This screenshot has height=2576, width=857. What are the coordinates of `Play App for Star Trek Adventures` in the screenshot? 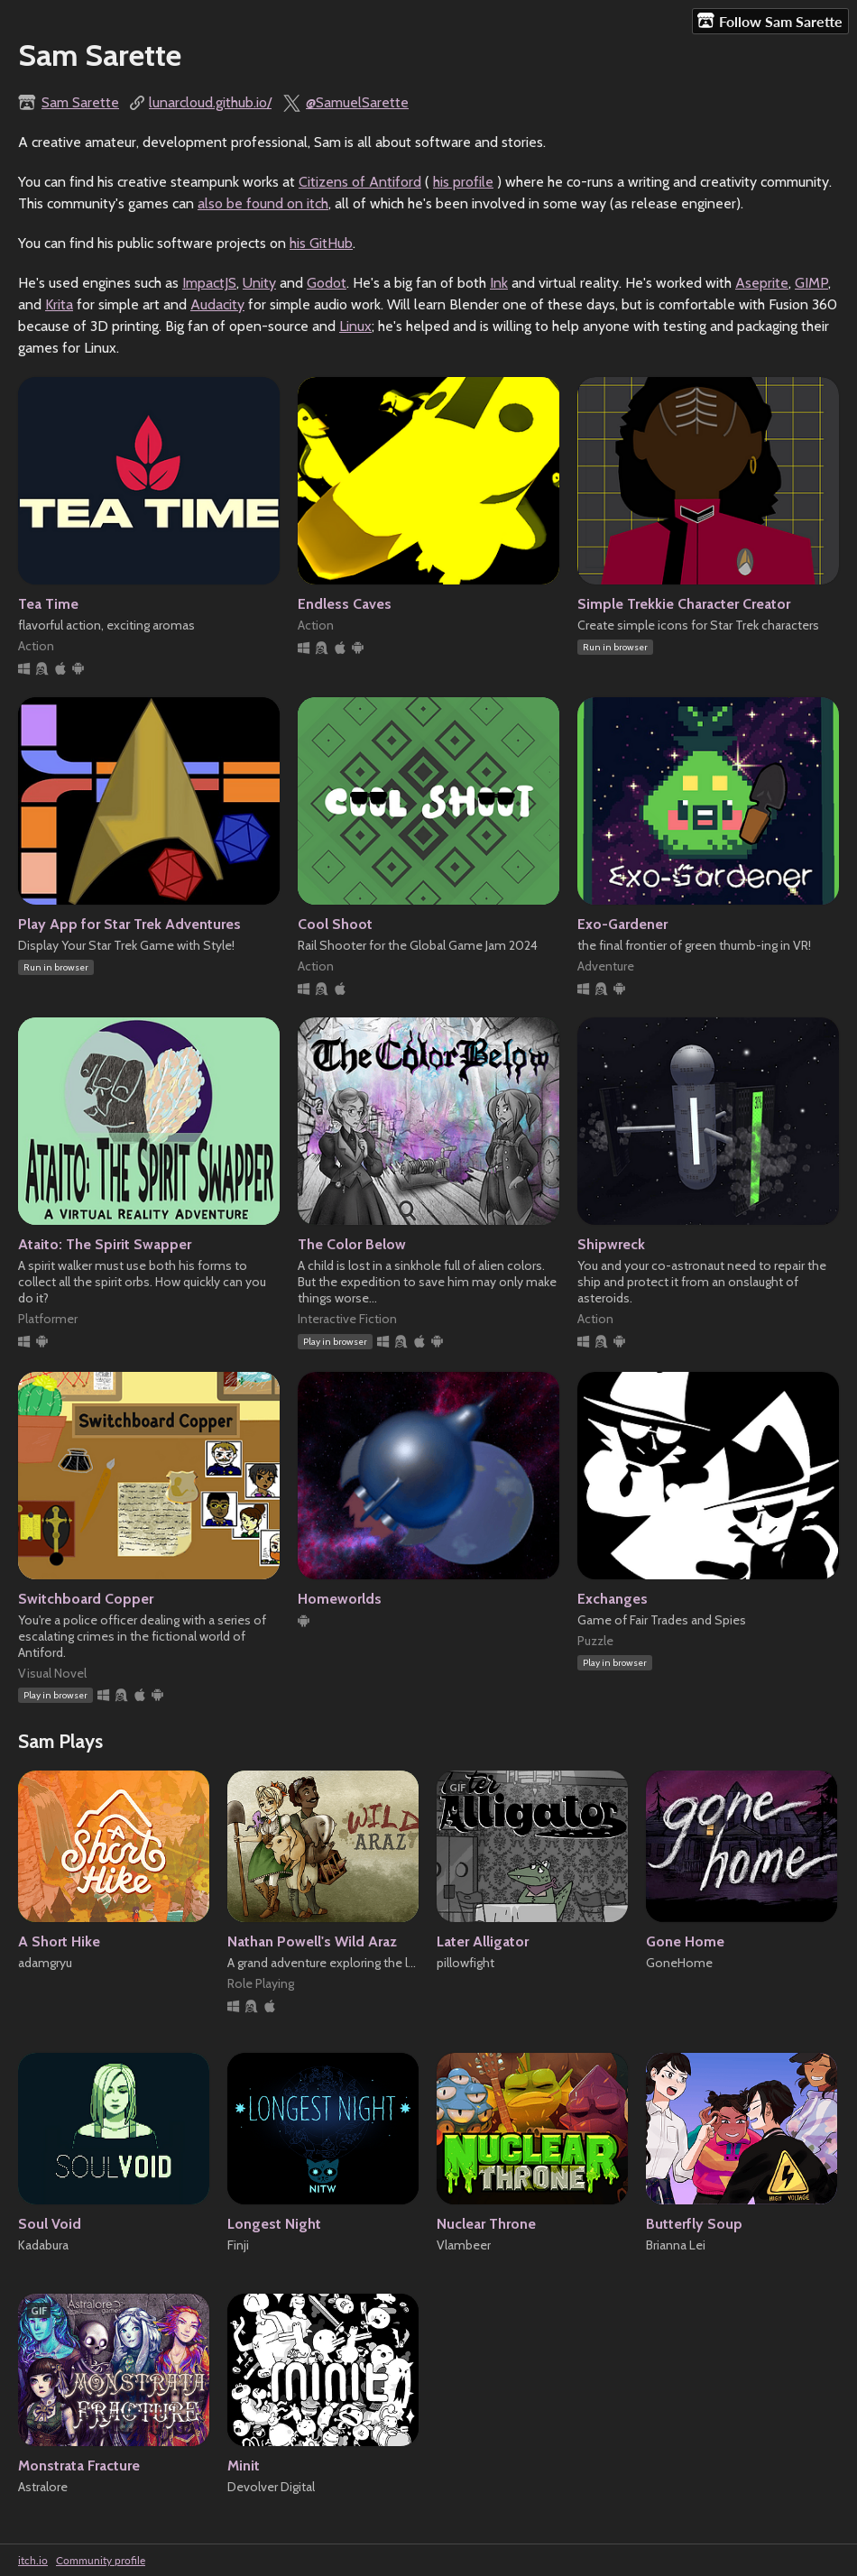 It's located at (129, 924).